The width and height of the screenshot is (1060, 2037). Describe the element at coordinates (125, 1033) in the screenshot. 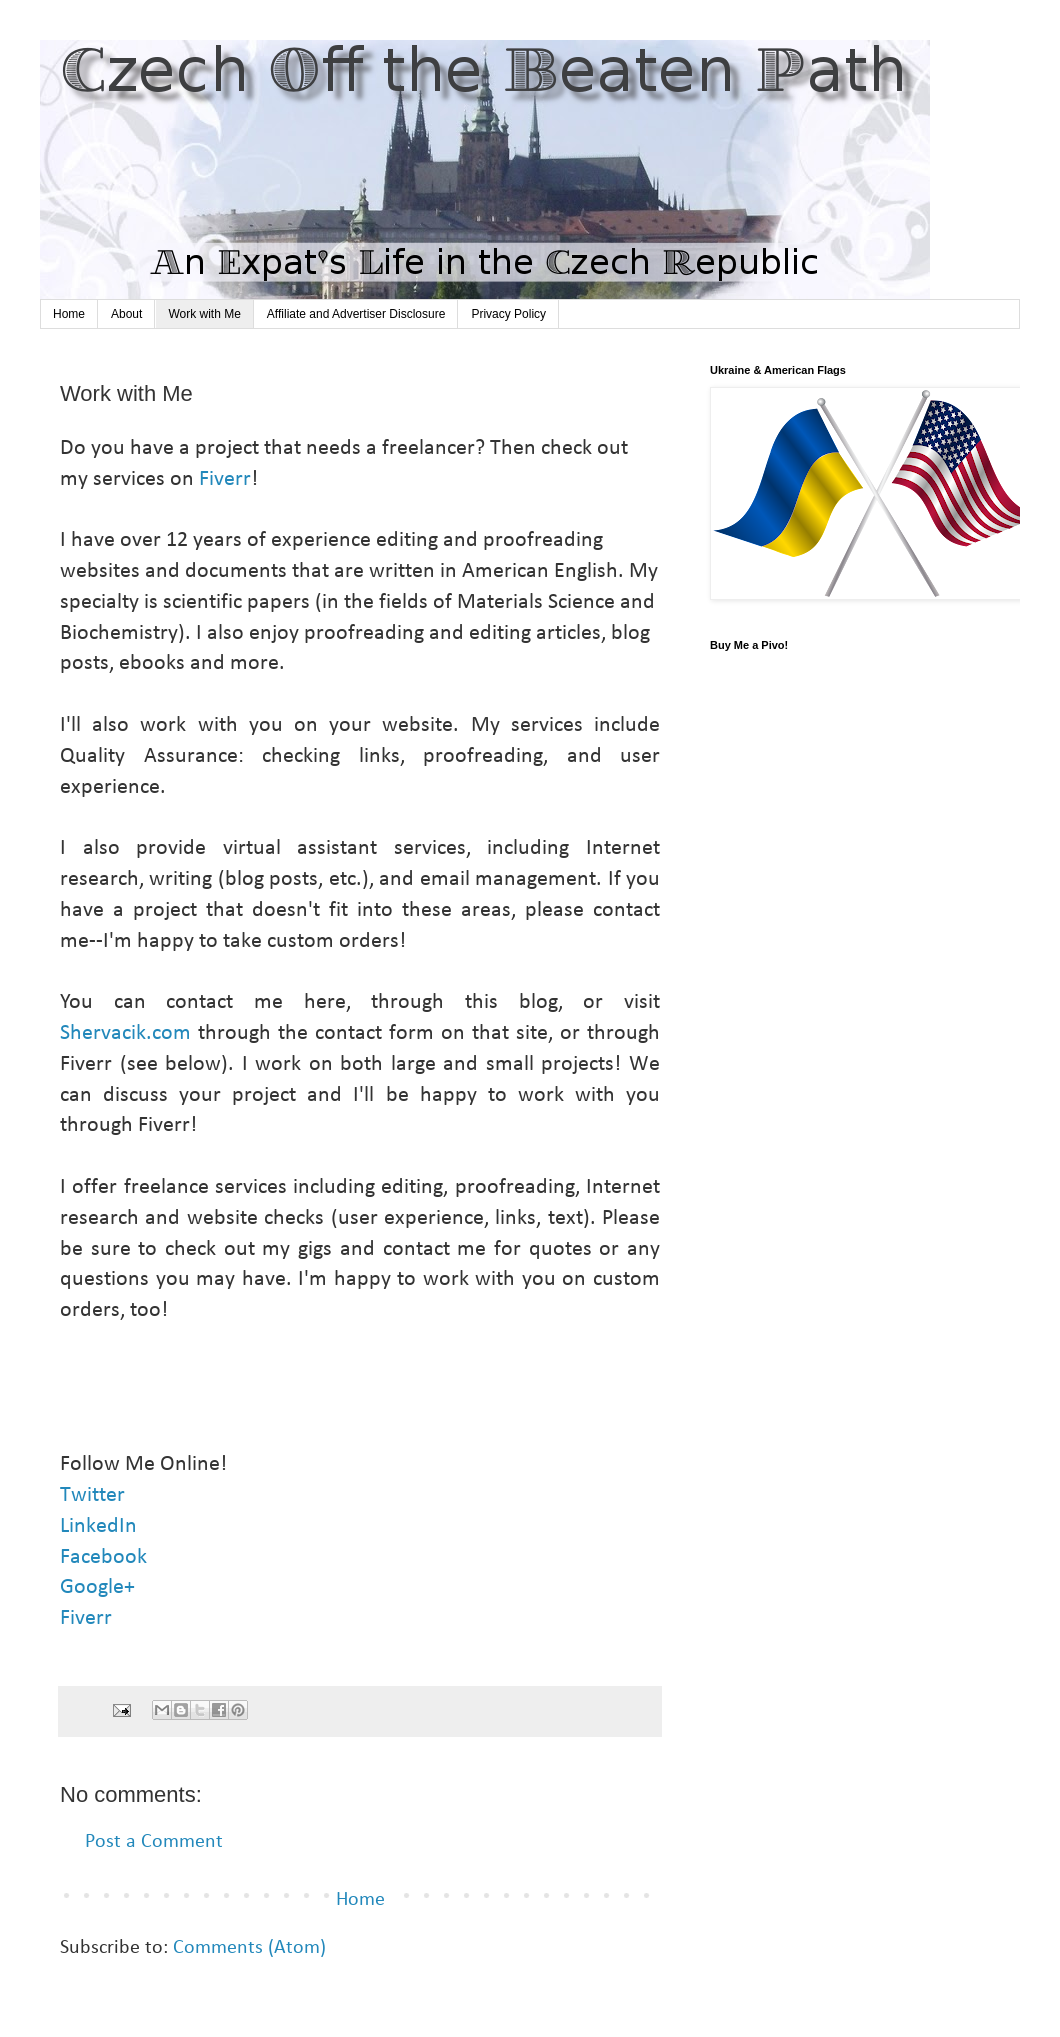

I see `Shervacik.com` at that location.